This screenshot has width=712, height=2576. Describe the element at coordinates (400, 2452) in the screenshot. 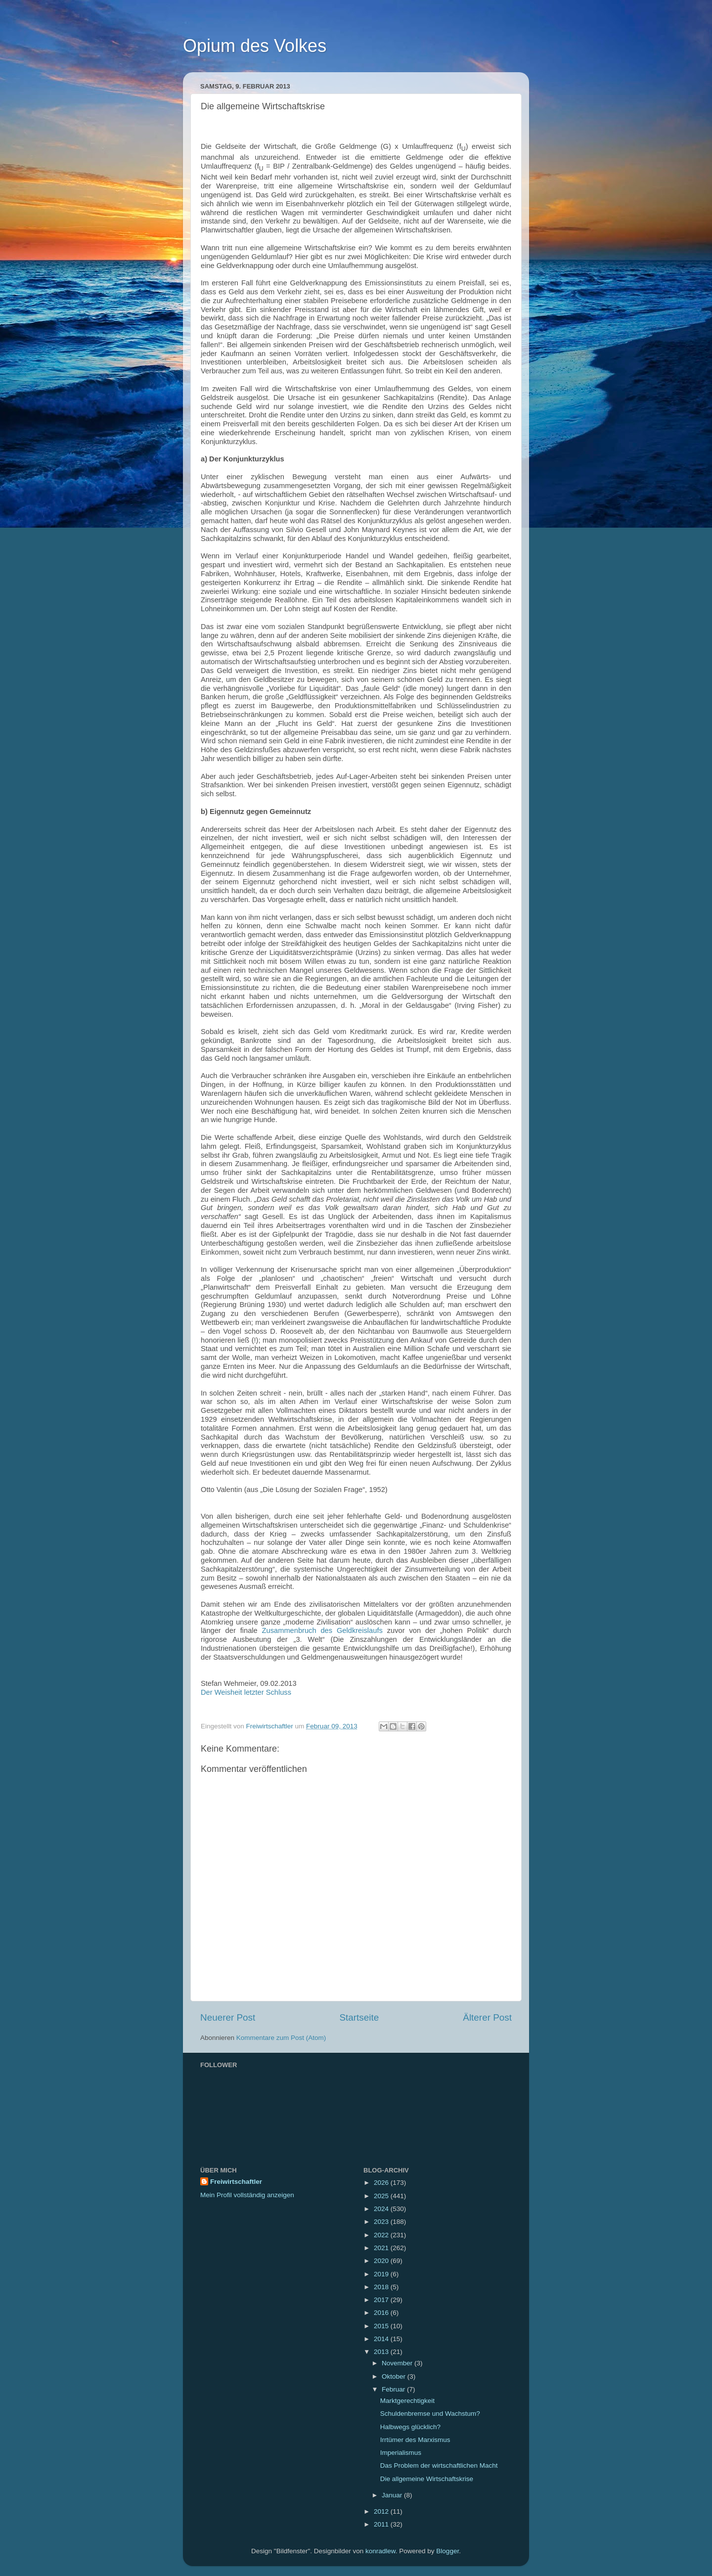

I see `Imperialismus` at that location.